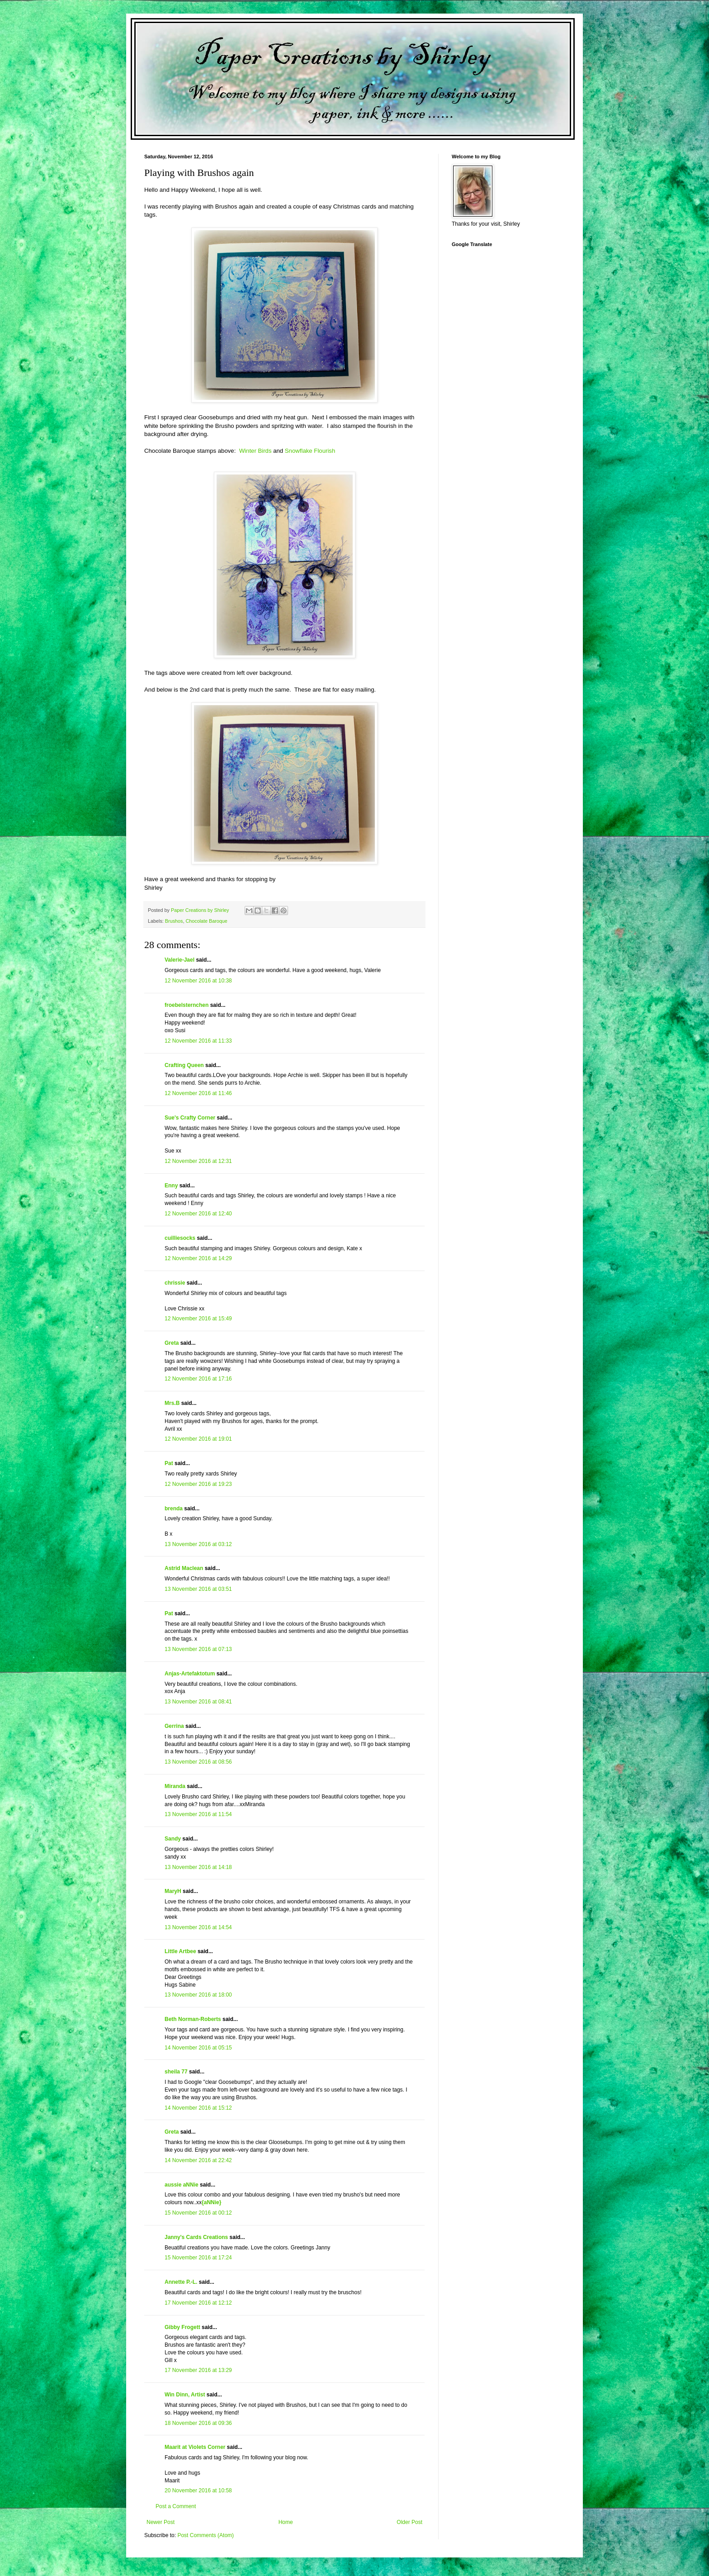  What do you see at coordinates (190, 1673) in the screenshot?
I see `Anjas-Artefaktotum` at bounding box center [190, 1673].